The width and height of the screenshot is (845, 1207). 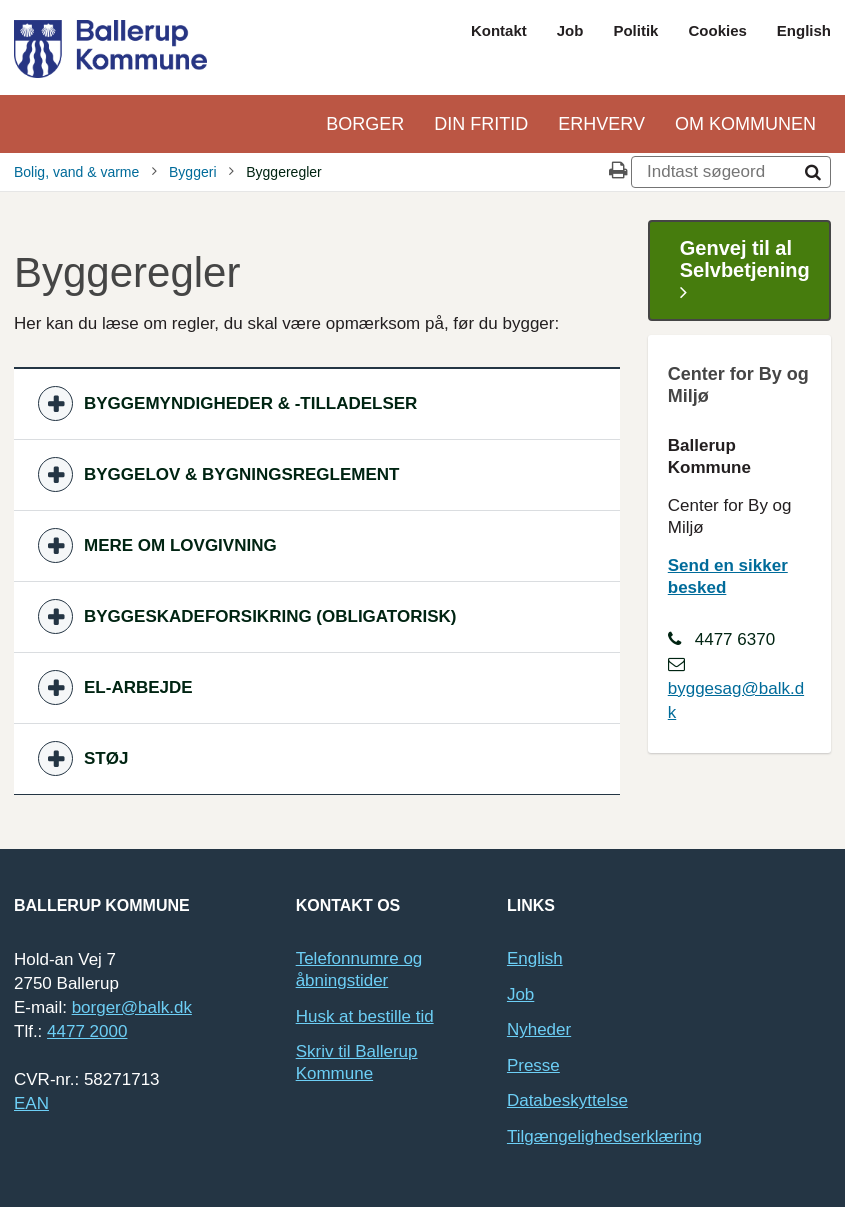 What do you see at coordinates (481, 124) in the screenshot?
I see `Din Fritid` at bounding box center [481, 124].